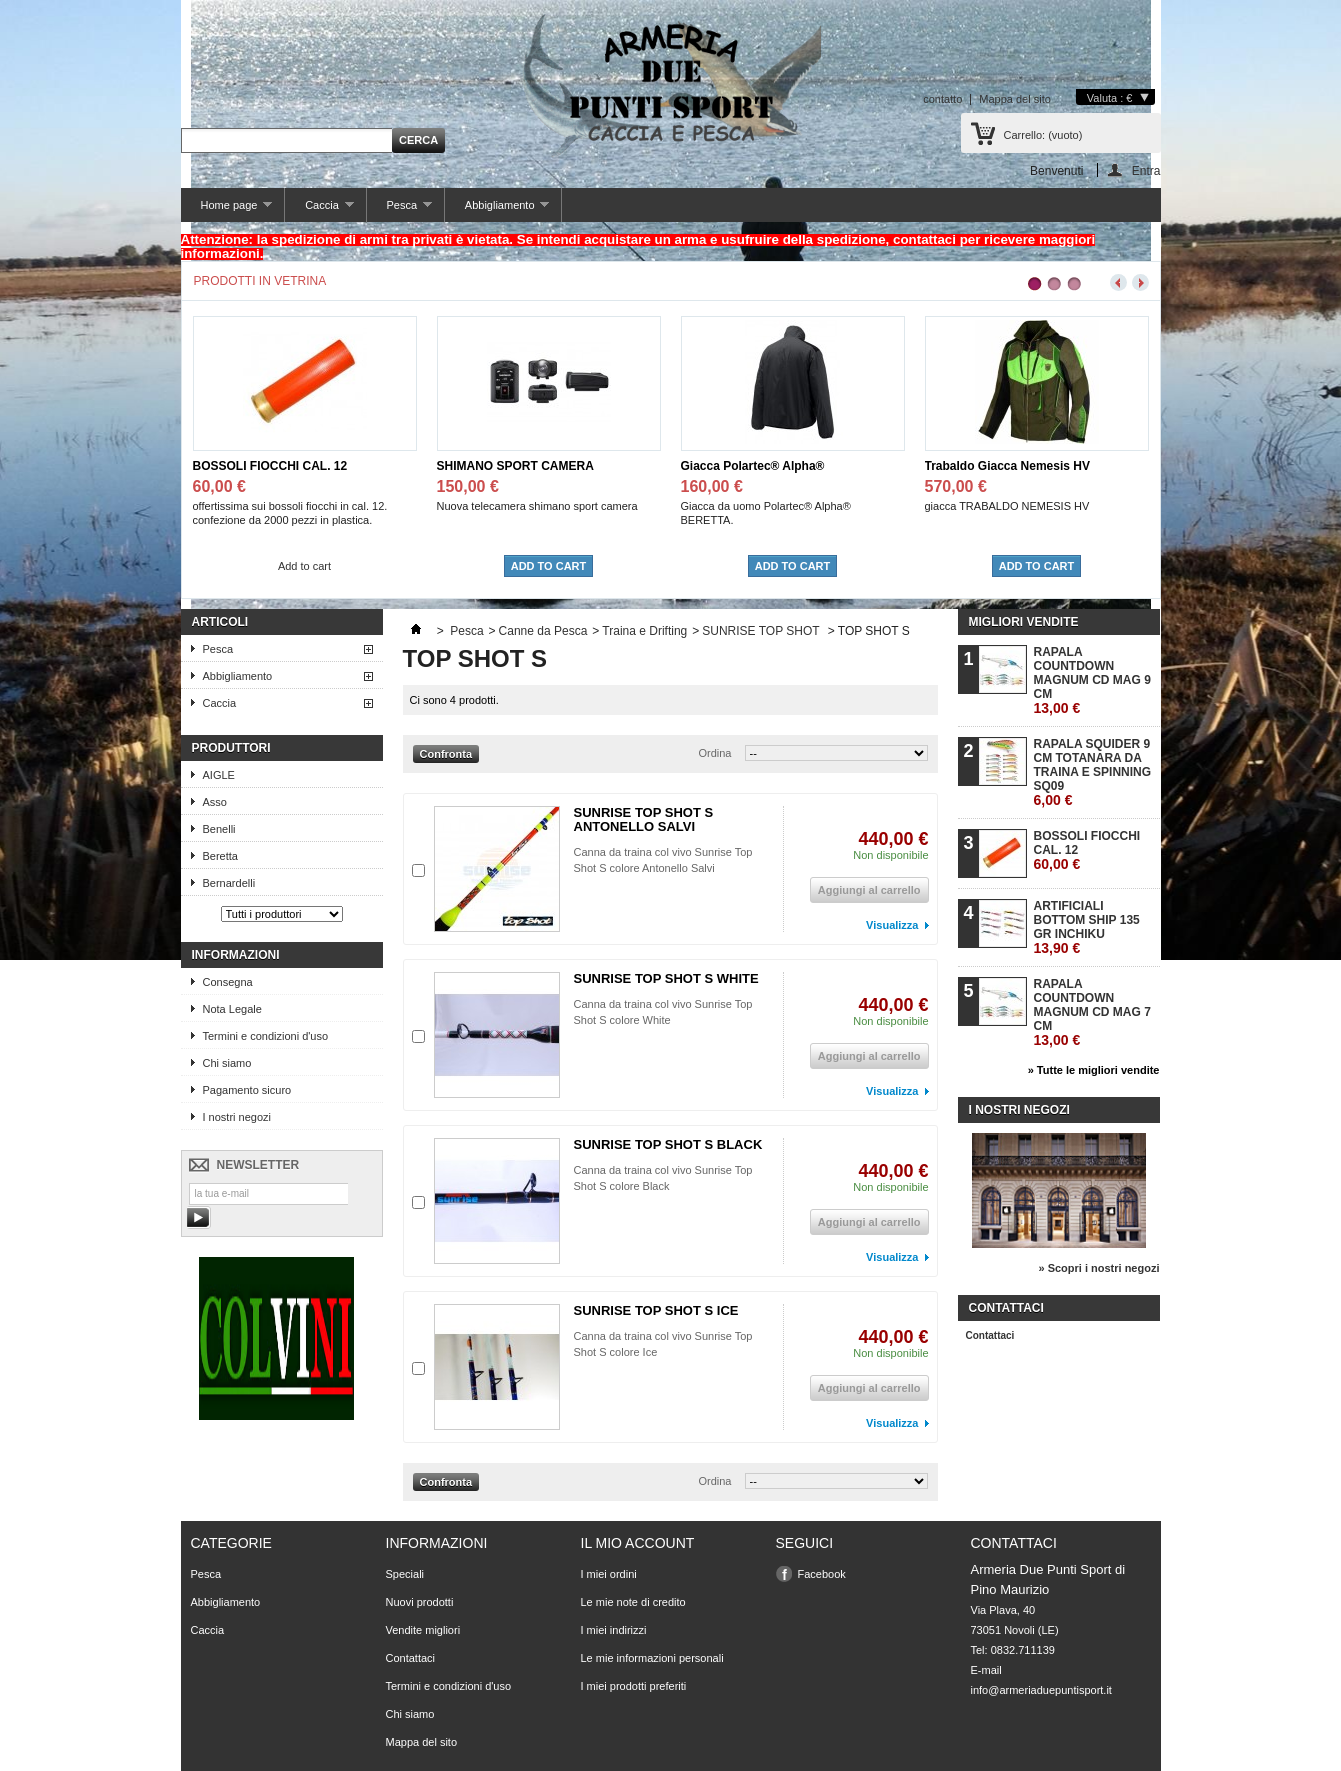  What do you see at coordinates (236, 955) in the screenshot?
I see `Informazioni` at bounding box center [236, 955].